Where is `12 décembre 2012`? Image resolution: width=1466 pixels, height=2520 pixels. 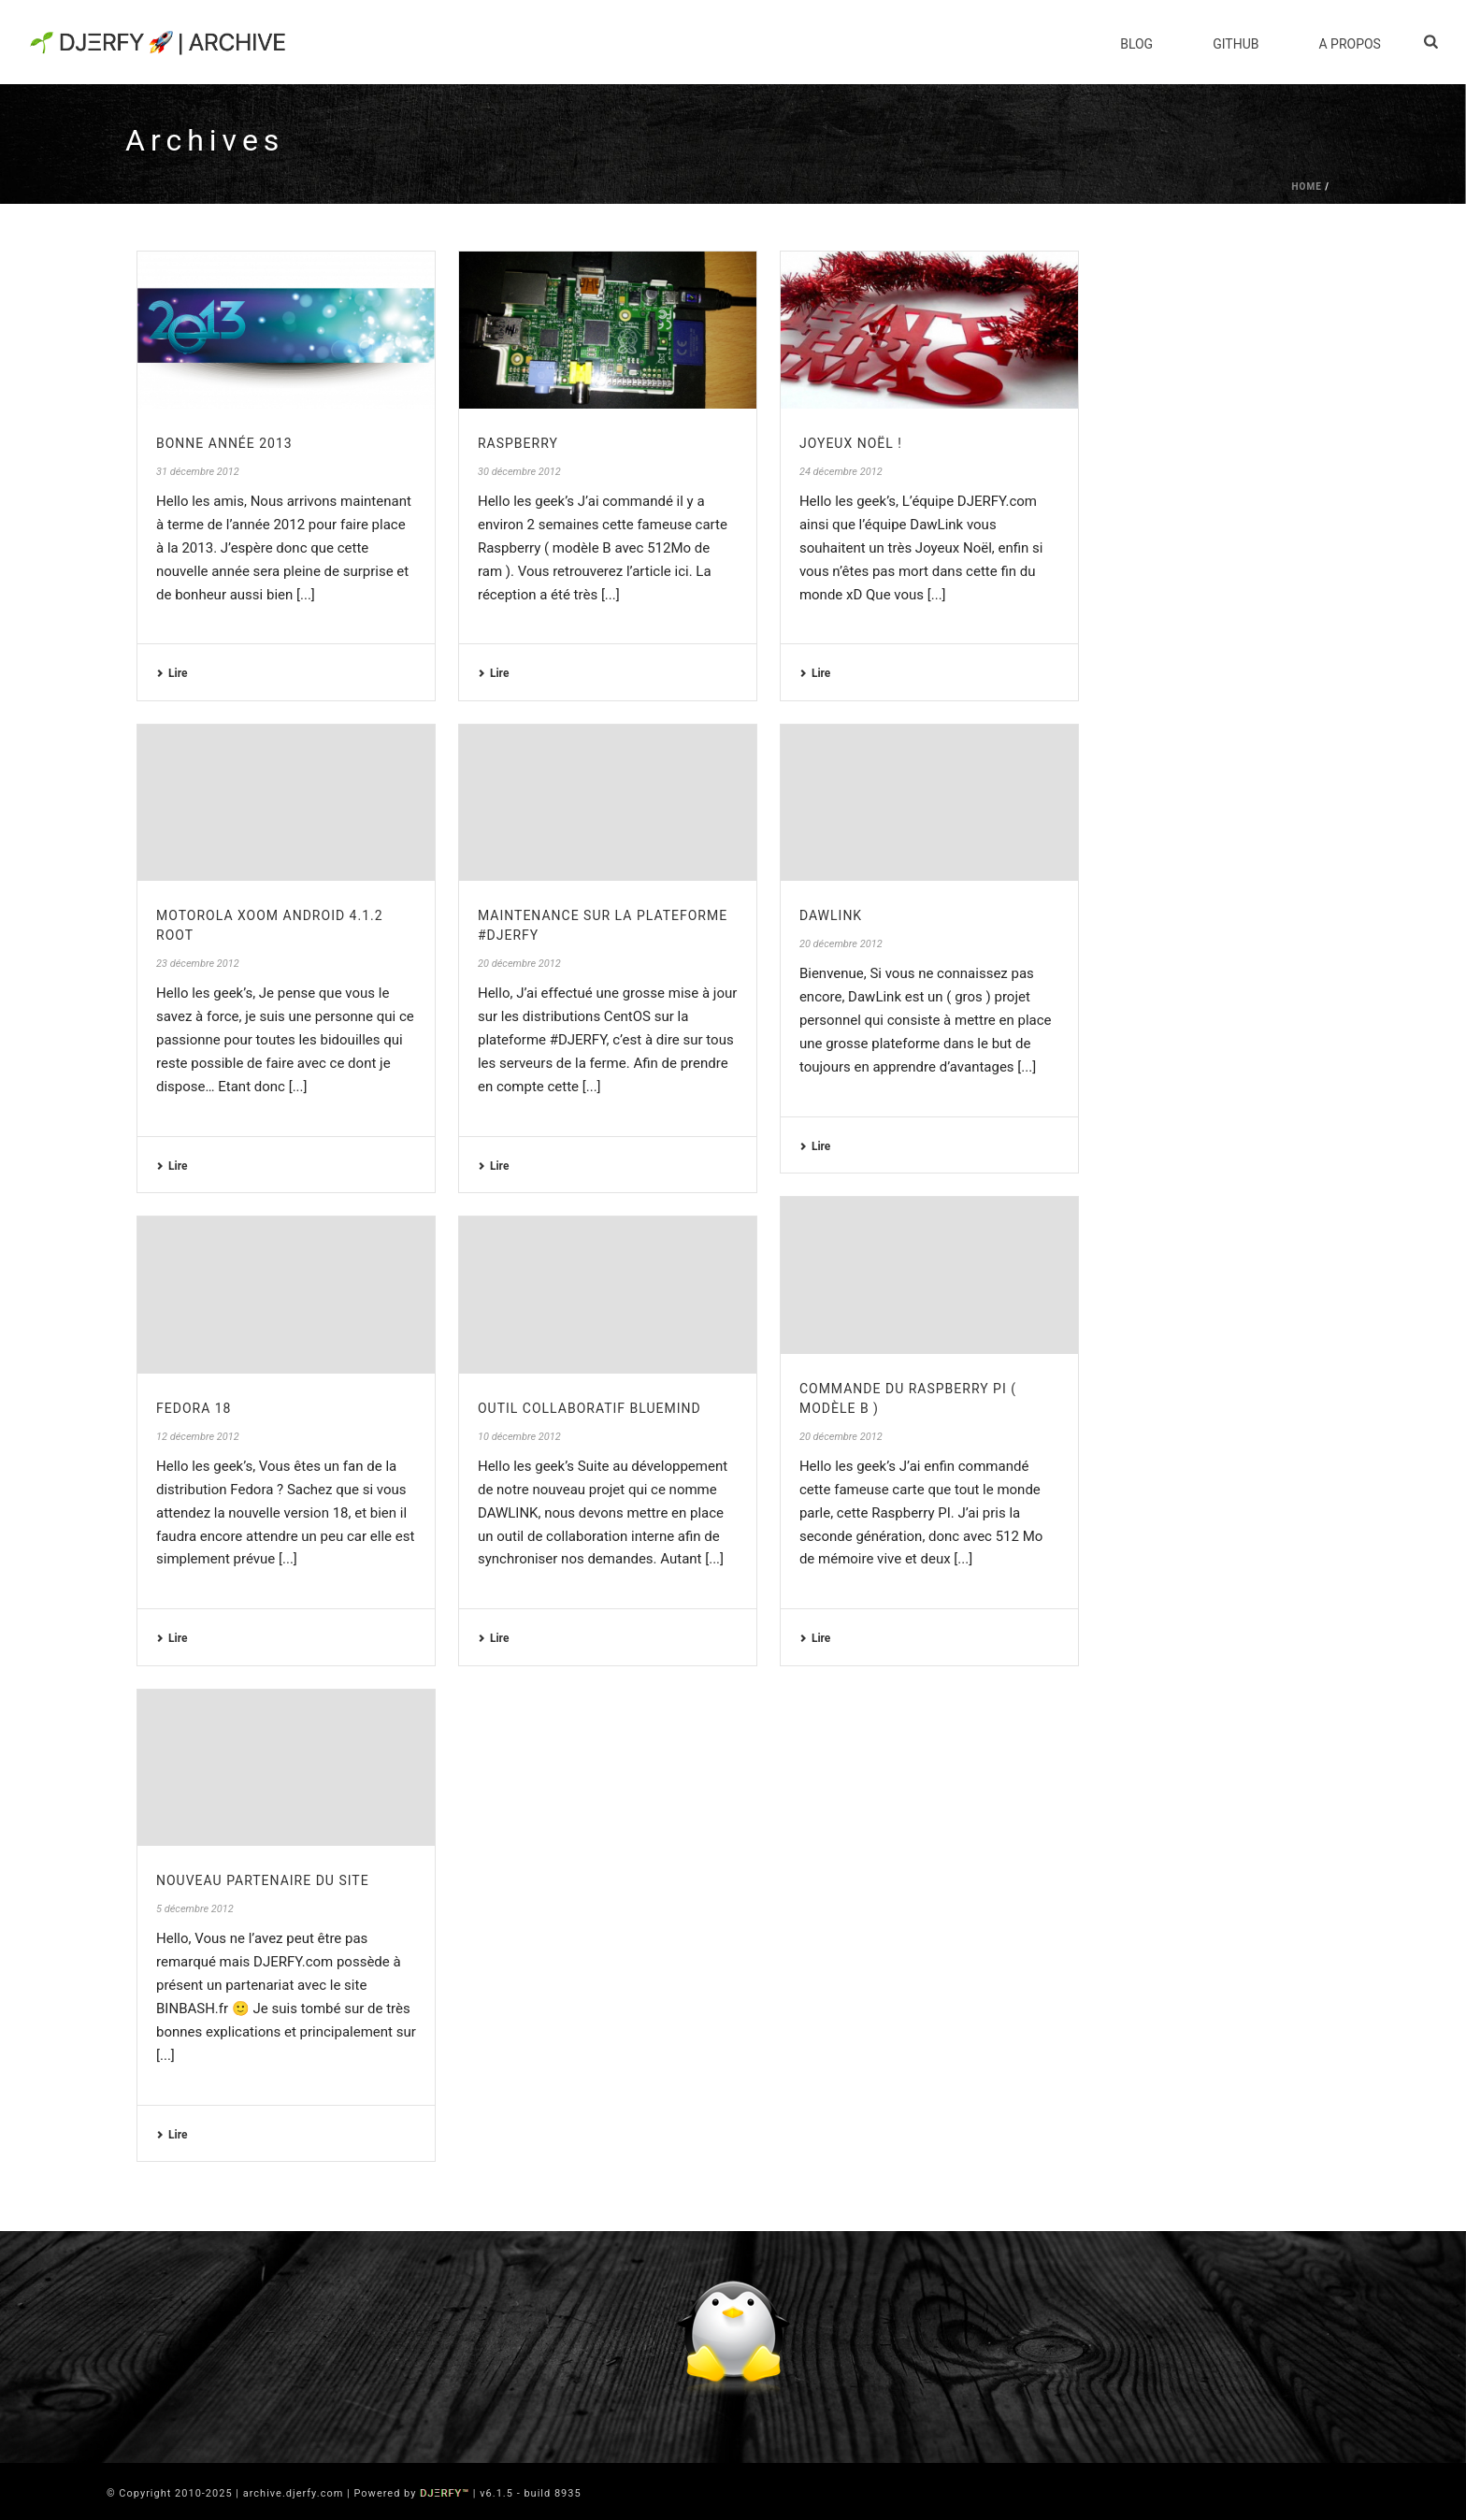 12 décembre 2012 is located at coordinates (197, 1437).